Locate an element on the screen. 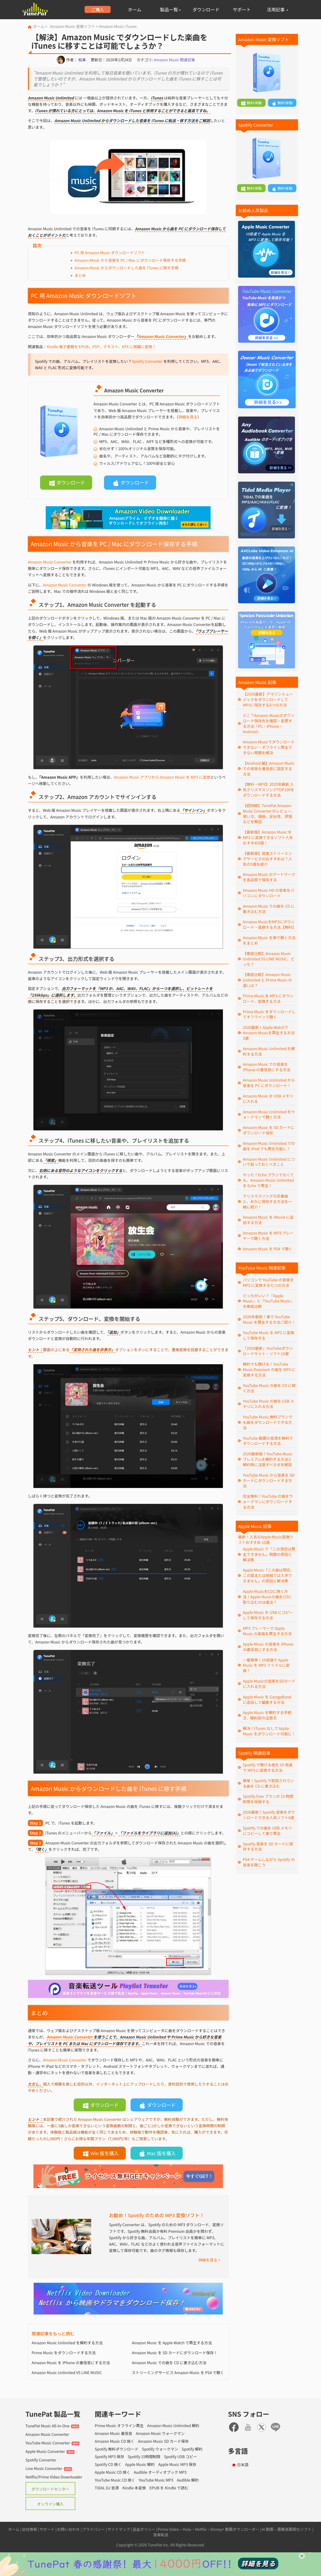 This screenshot has width=321, height=2576. Amazon Music HD の音楽をパソコンにダウンロード is located at coordinates (268, 892).